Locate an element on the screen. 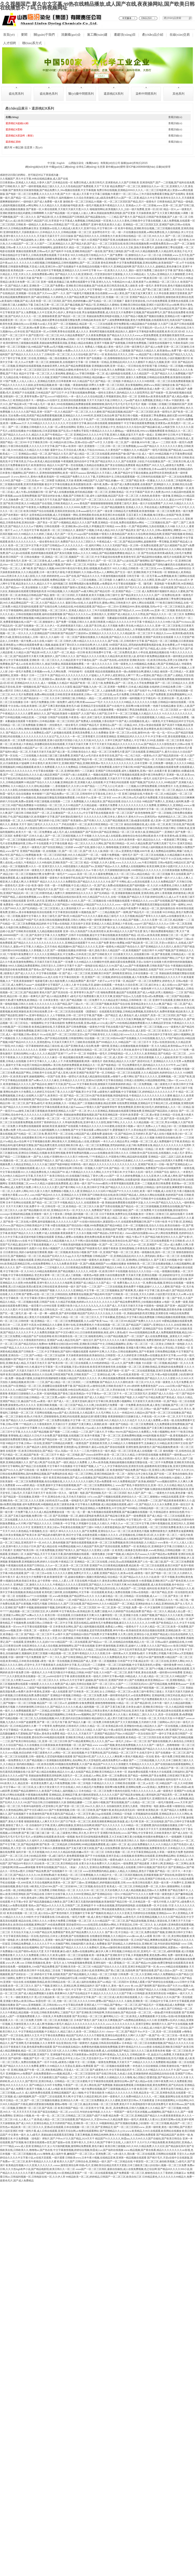 This screenshot has height=2576, width=195. 波多野结衣中文一区,一级一片在线播放在线观看,av网站免费在线,久久国内精品 is located at coordinates (136, 232).